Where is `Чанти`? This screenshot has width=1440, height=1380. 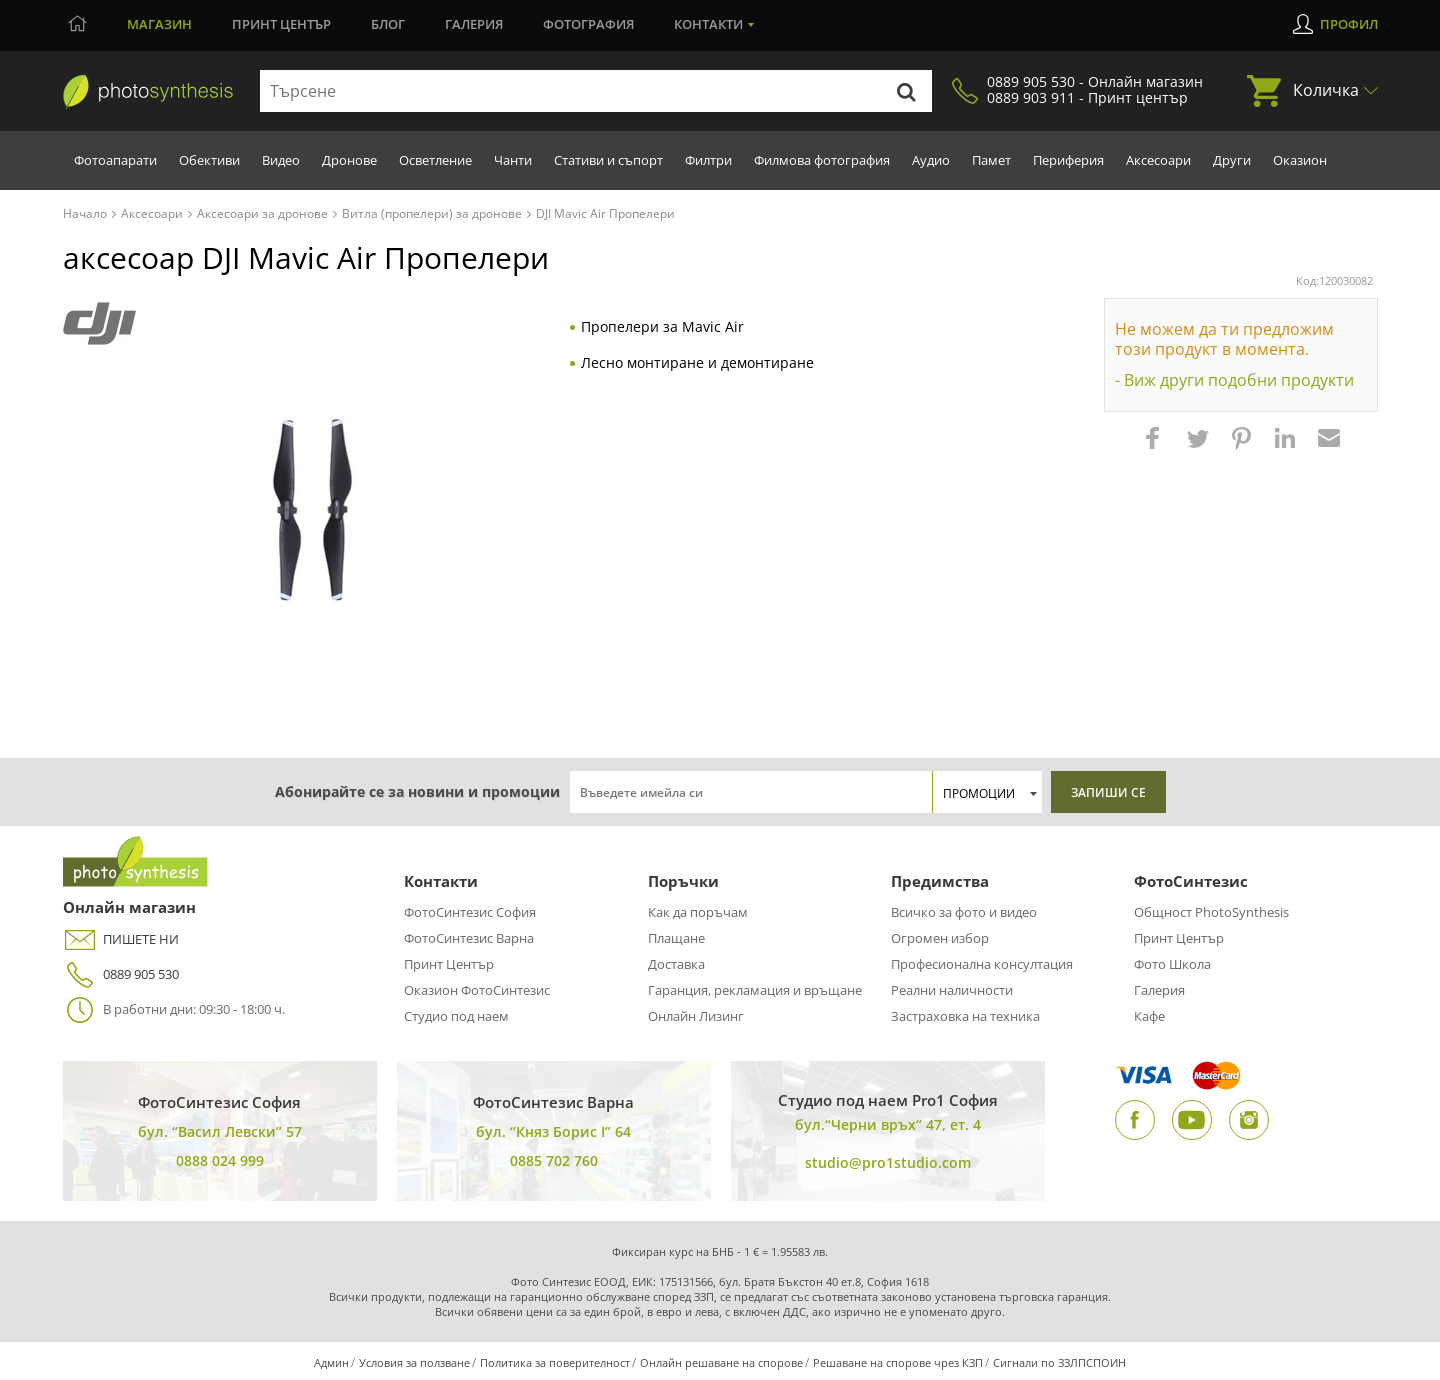
Чанти is located at coordinates (513, 160).